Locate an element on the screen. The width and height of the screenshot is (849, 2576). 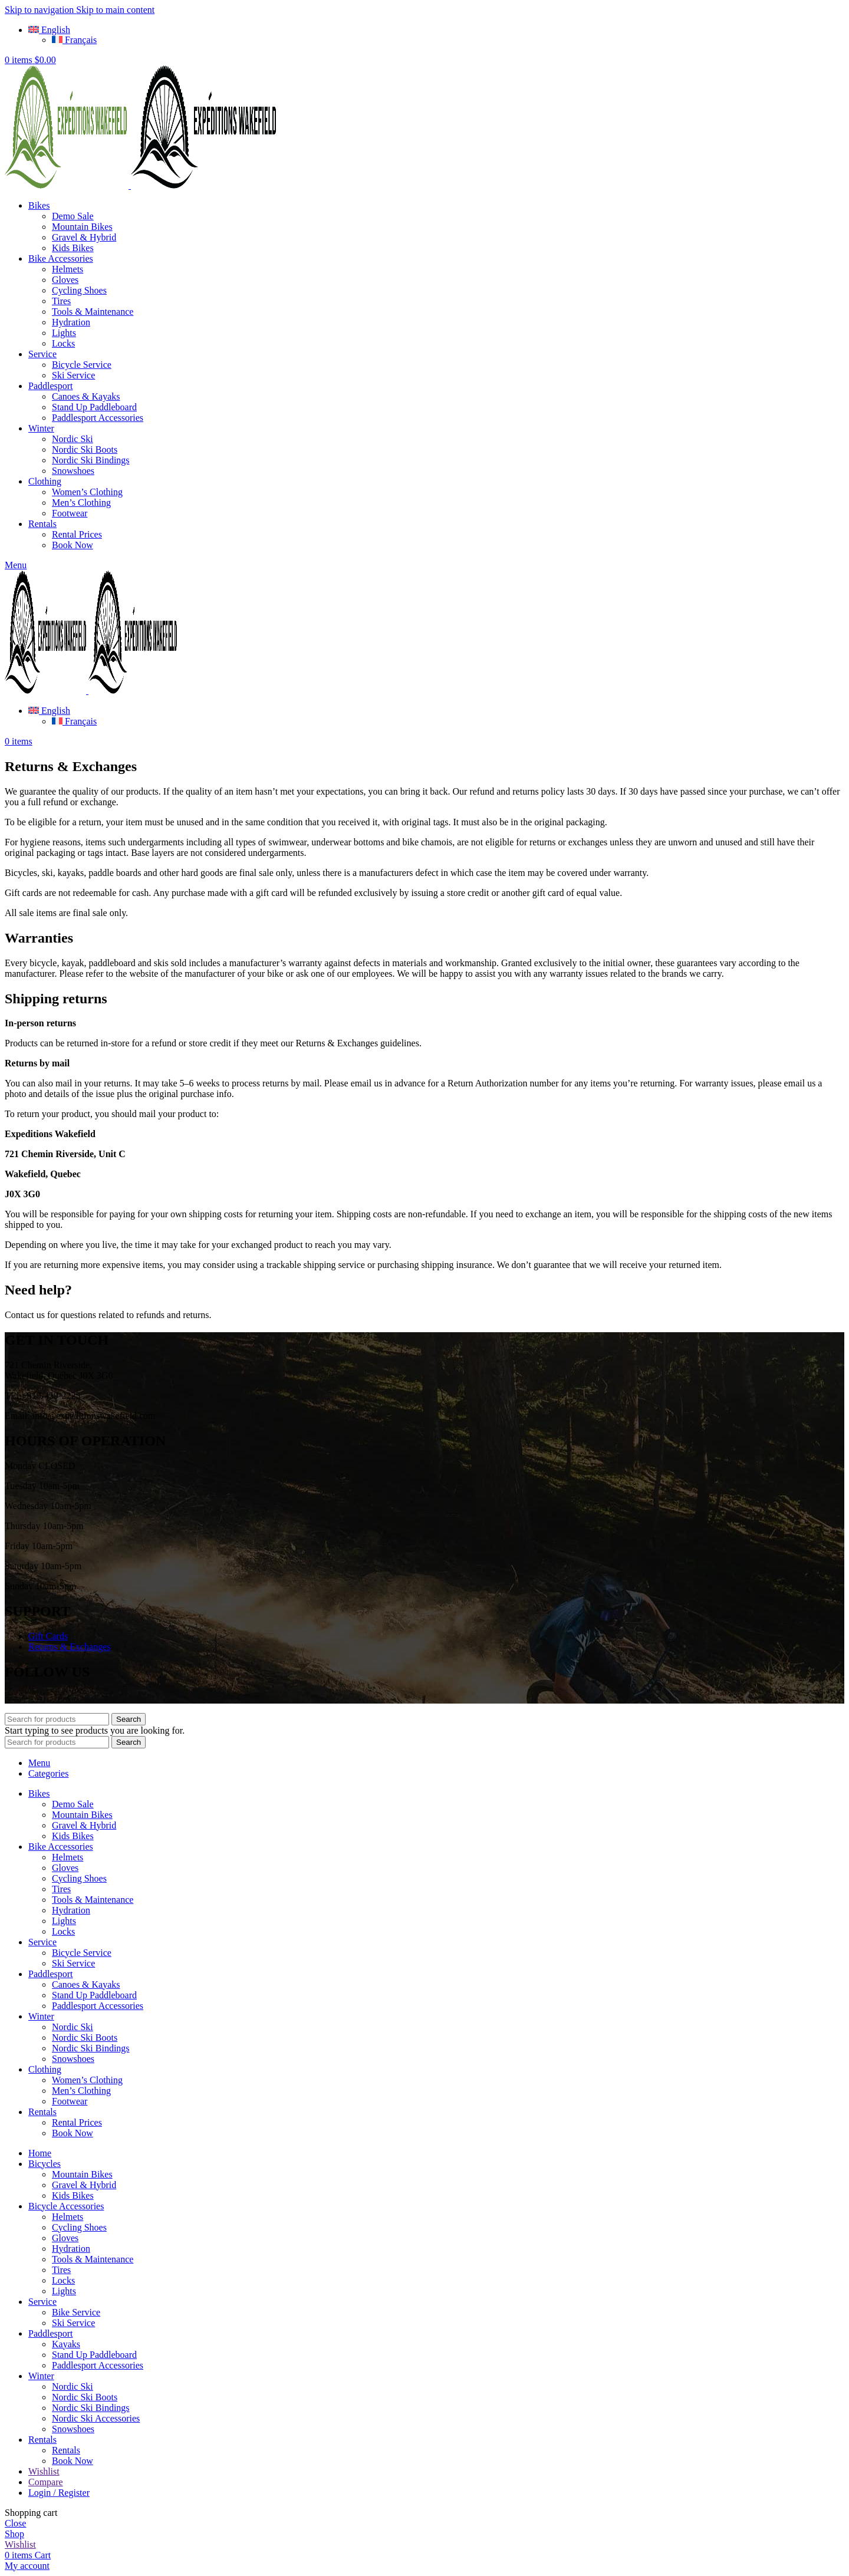
Nordic Ski Accessories is located at coordinates (96, 2418).